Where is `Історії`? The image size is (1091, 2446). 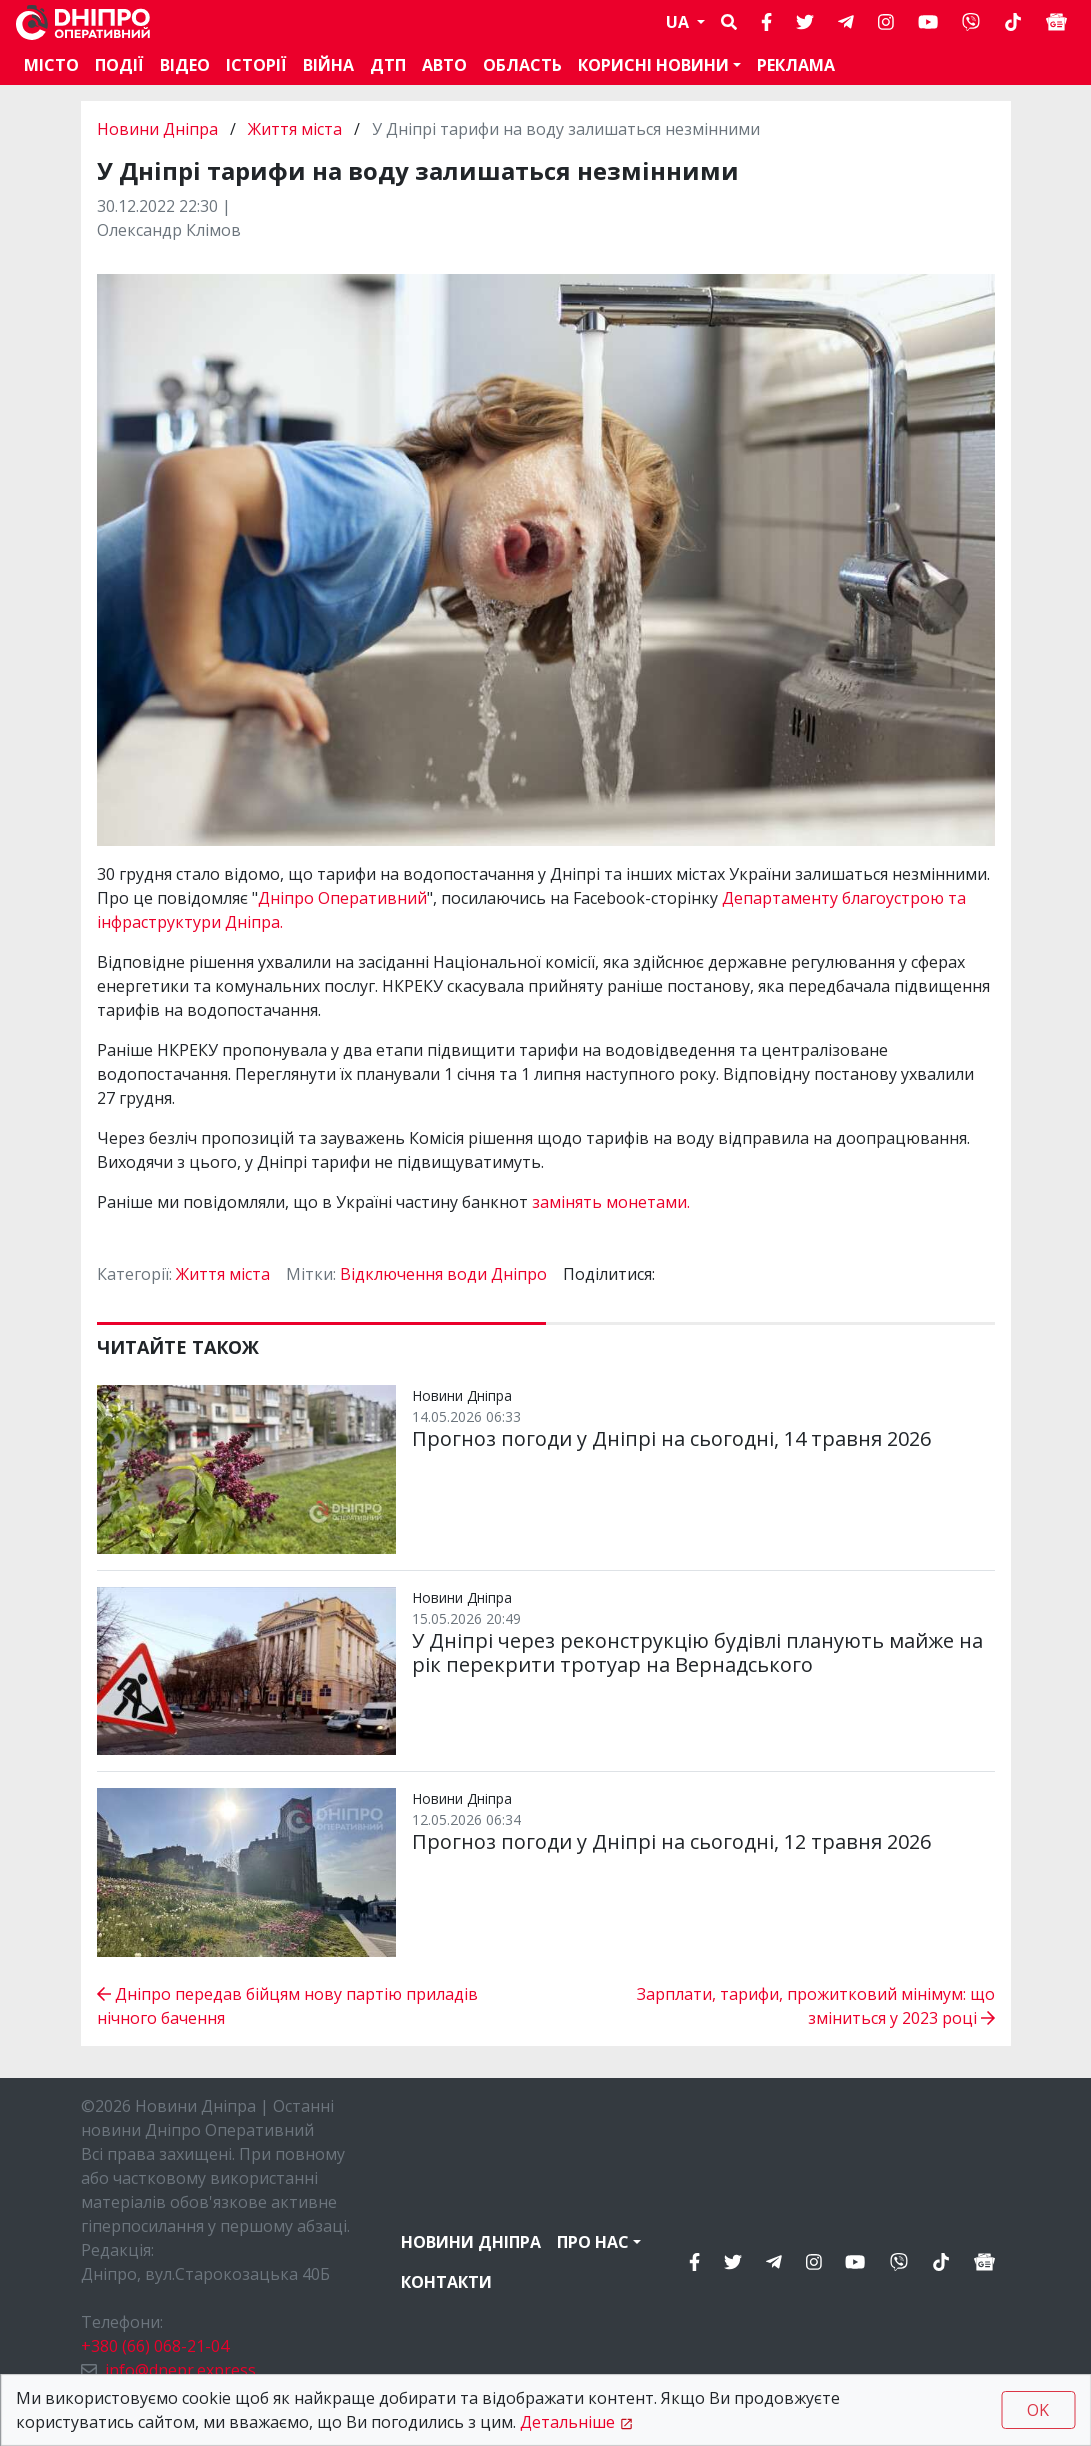 Історії is located at coordinates (256, 65).